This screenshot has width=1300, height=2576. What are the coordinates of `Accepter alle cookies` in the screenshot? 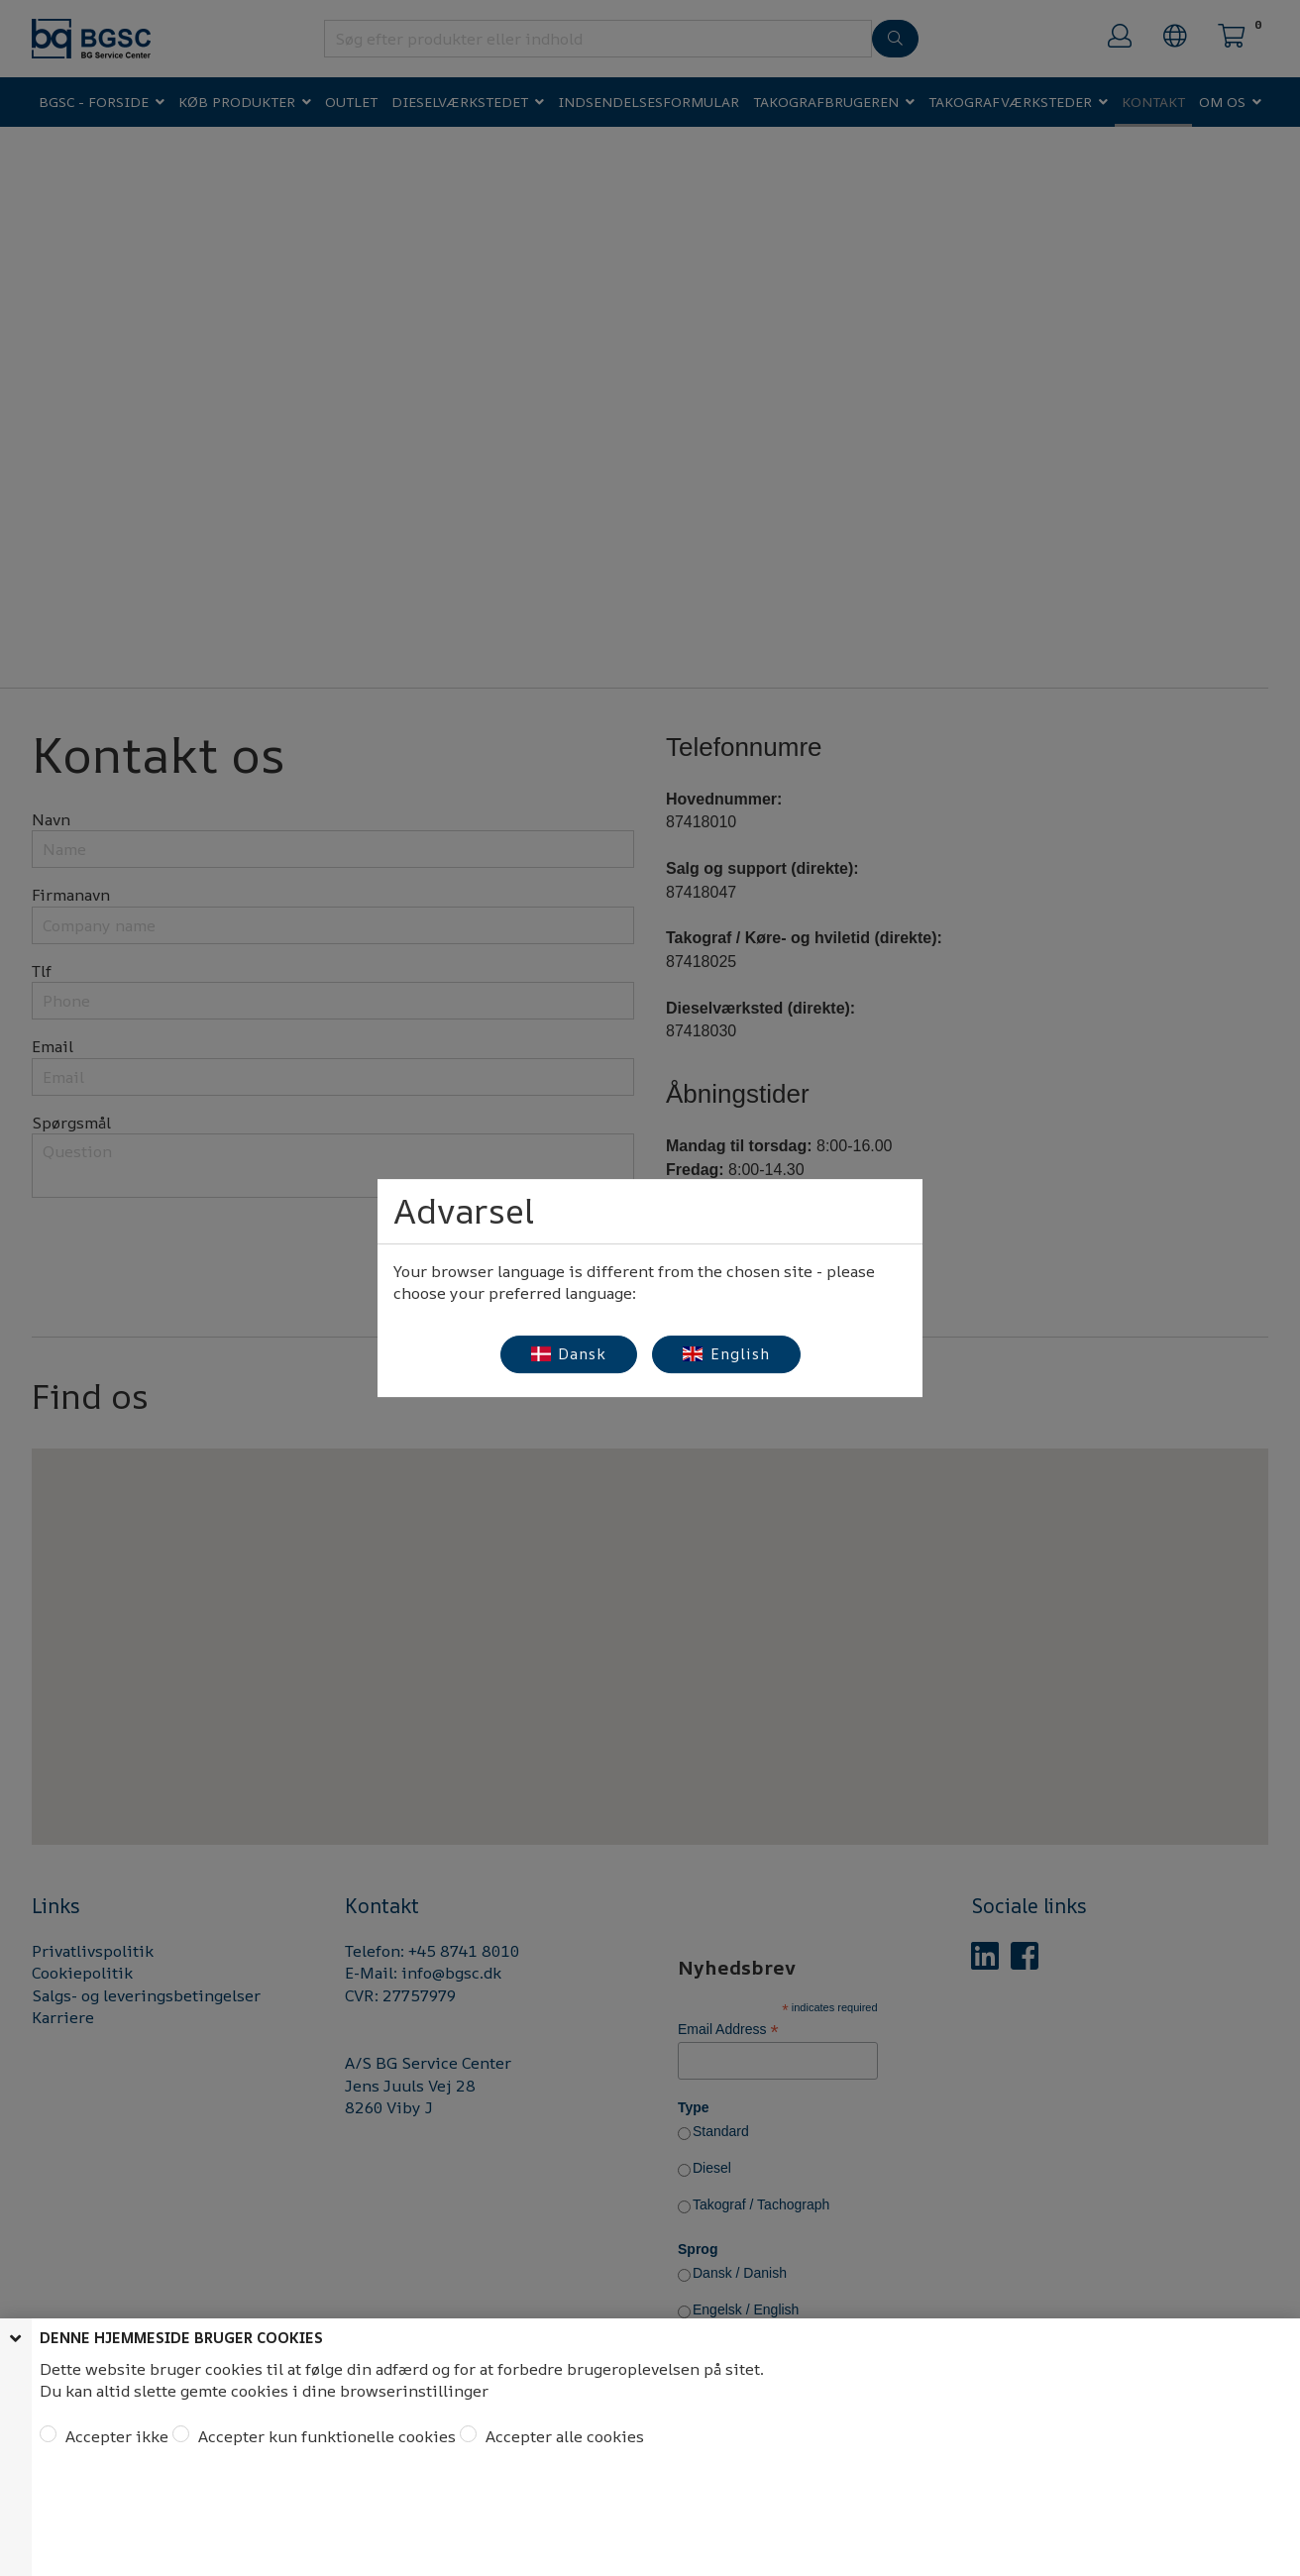 It's located at (563, 2436).